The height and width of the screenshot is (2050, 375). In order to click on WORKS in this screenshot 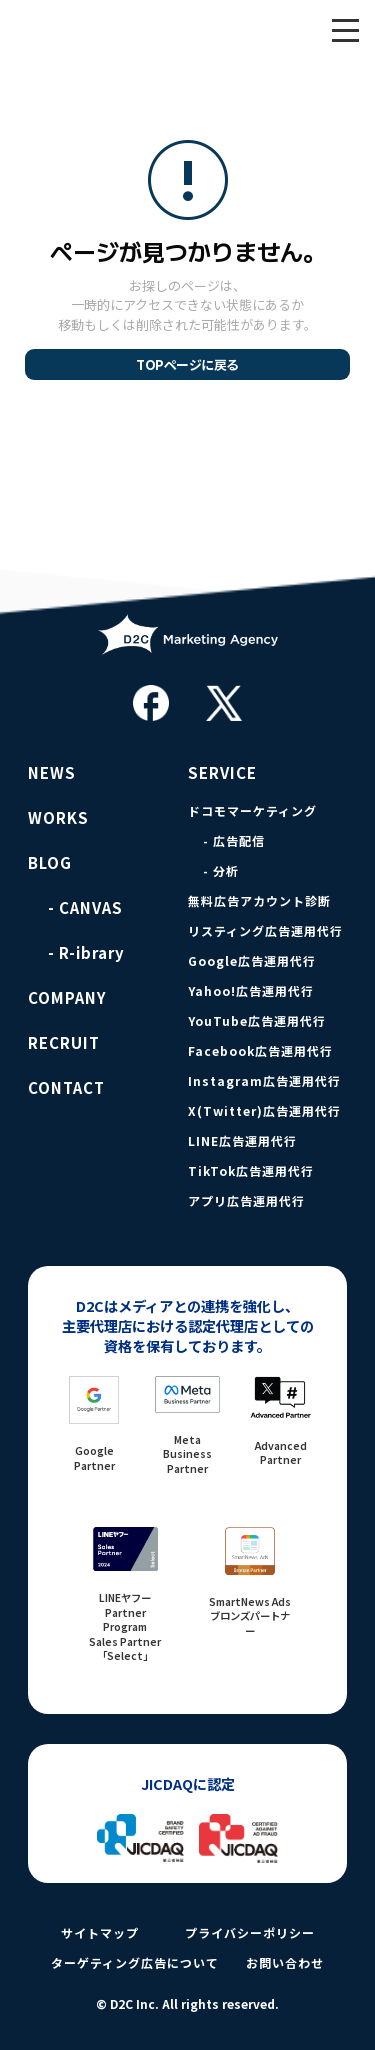, I will do `click(58, 818)`.